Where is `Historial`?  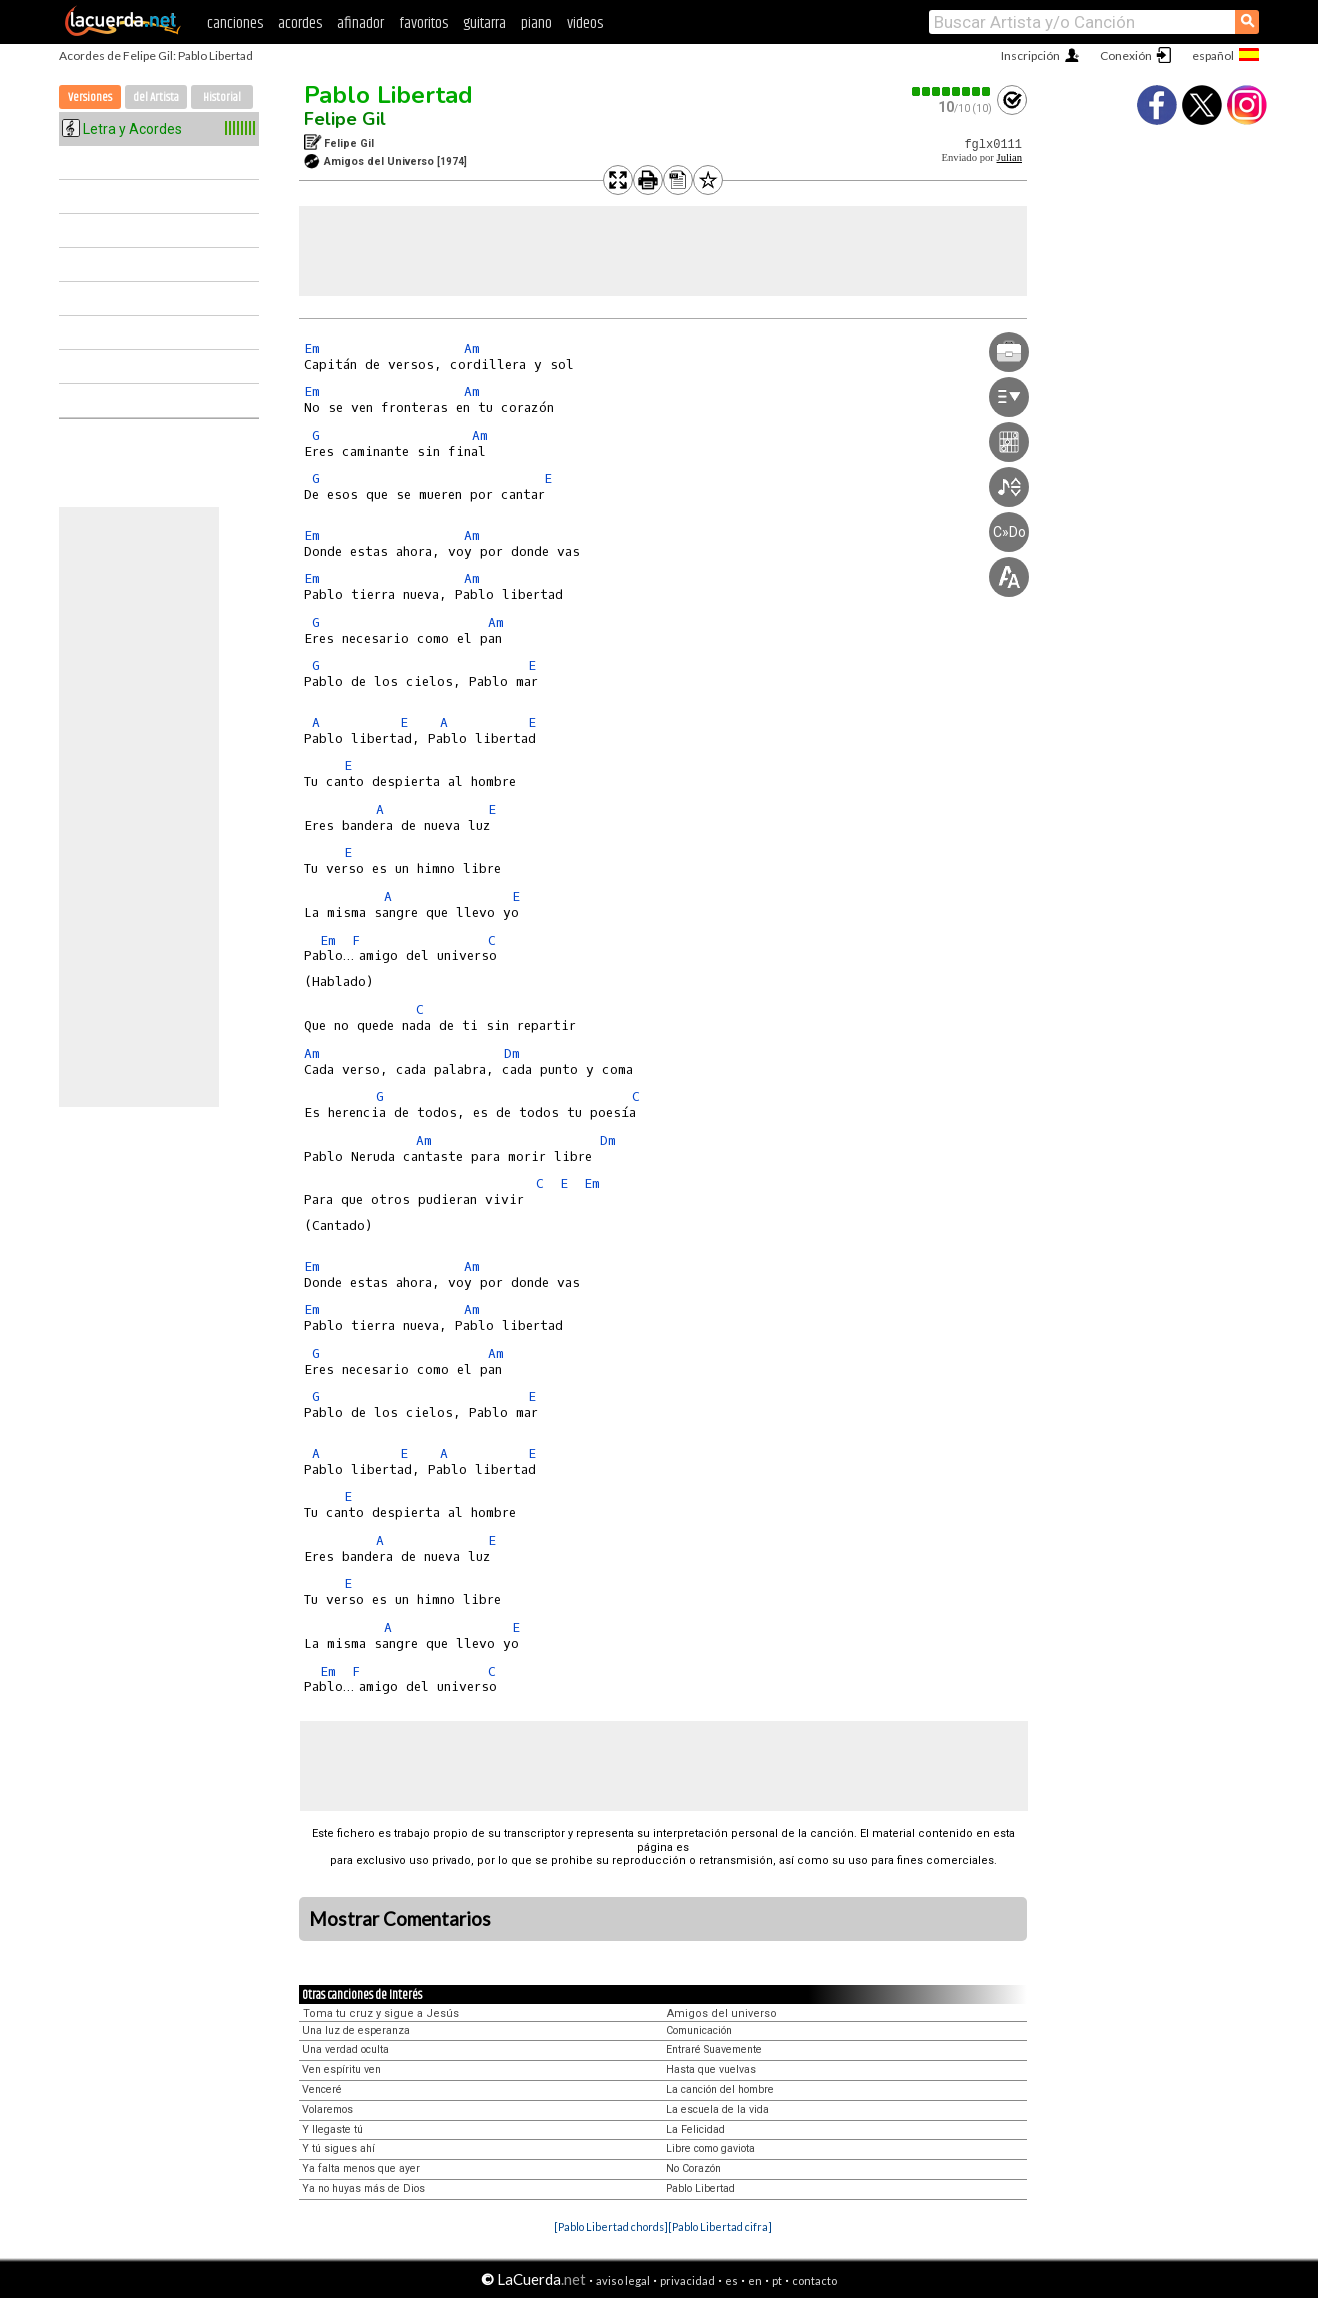 Historial is located at coordinates (222, 97).